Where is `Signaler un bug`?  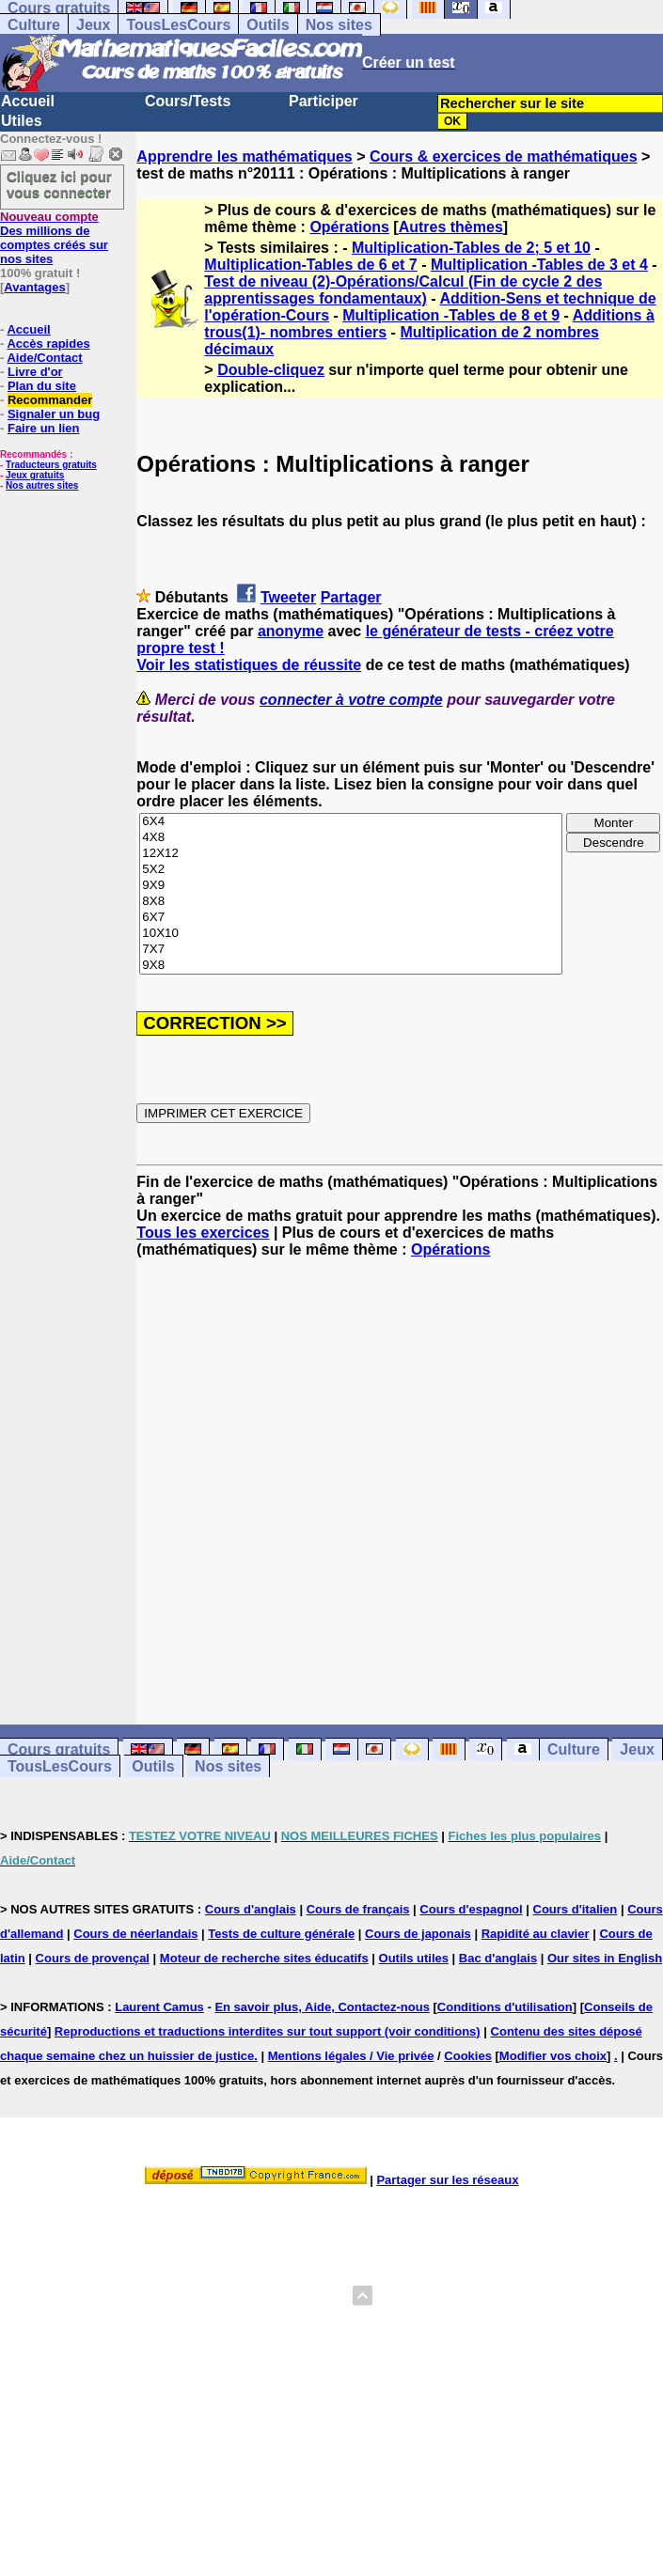 Signaler un bug is located at coordinates (54, 414).